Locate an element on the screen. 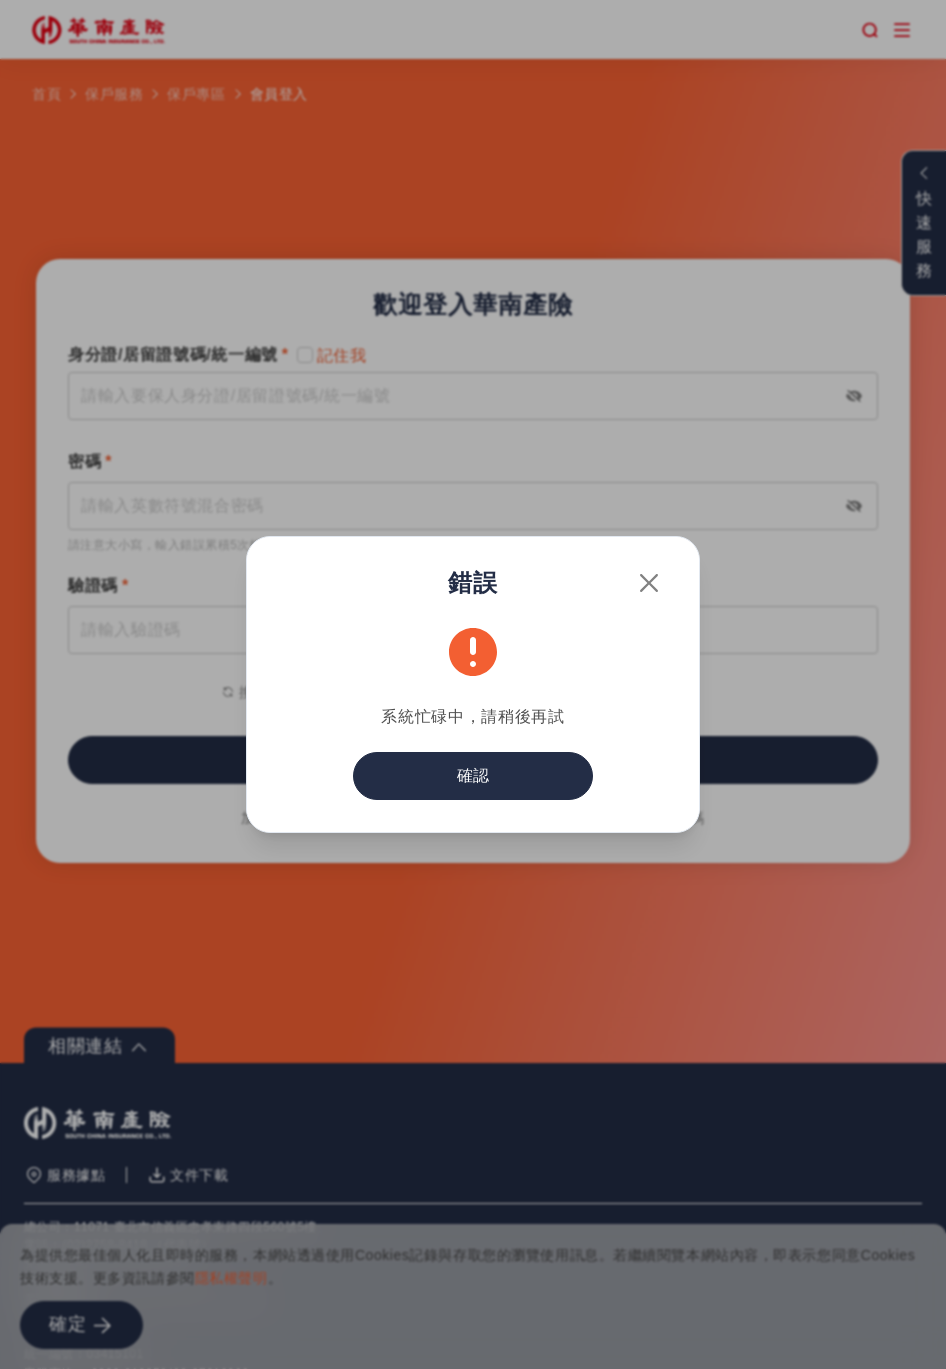 This screenshot has height=1369, width=946. 確認 is located at coordinates (473, 775).